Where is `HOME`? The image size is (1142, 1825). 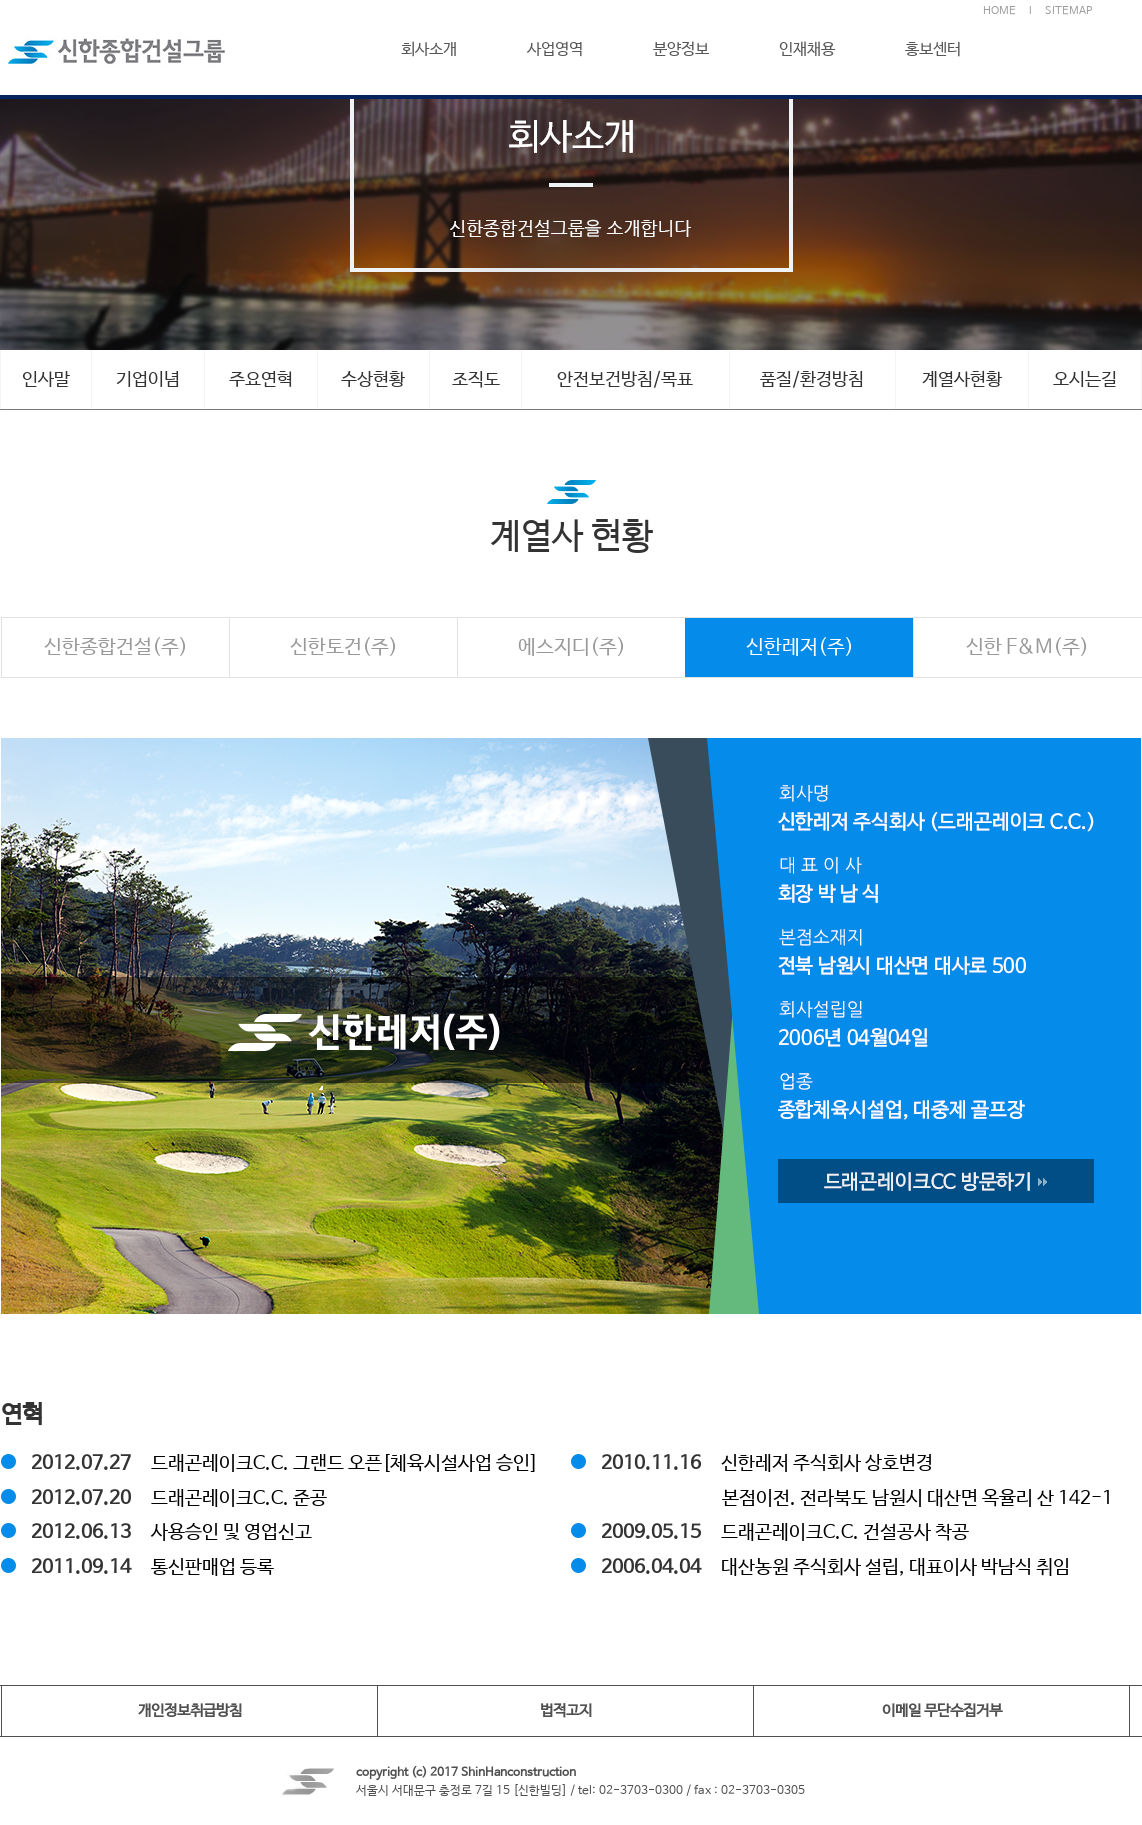 HOME is located at coordinates (999, 11).